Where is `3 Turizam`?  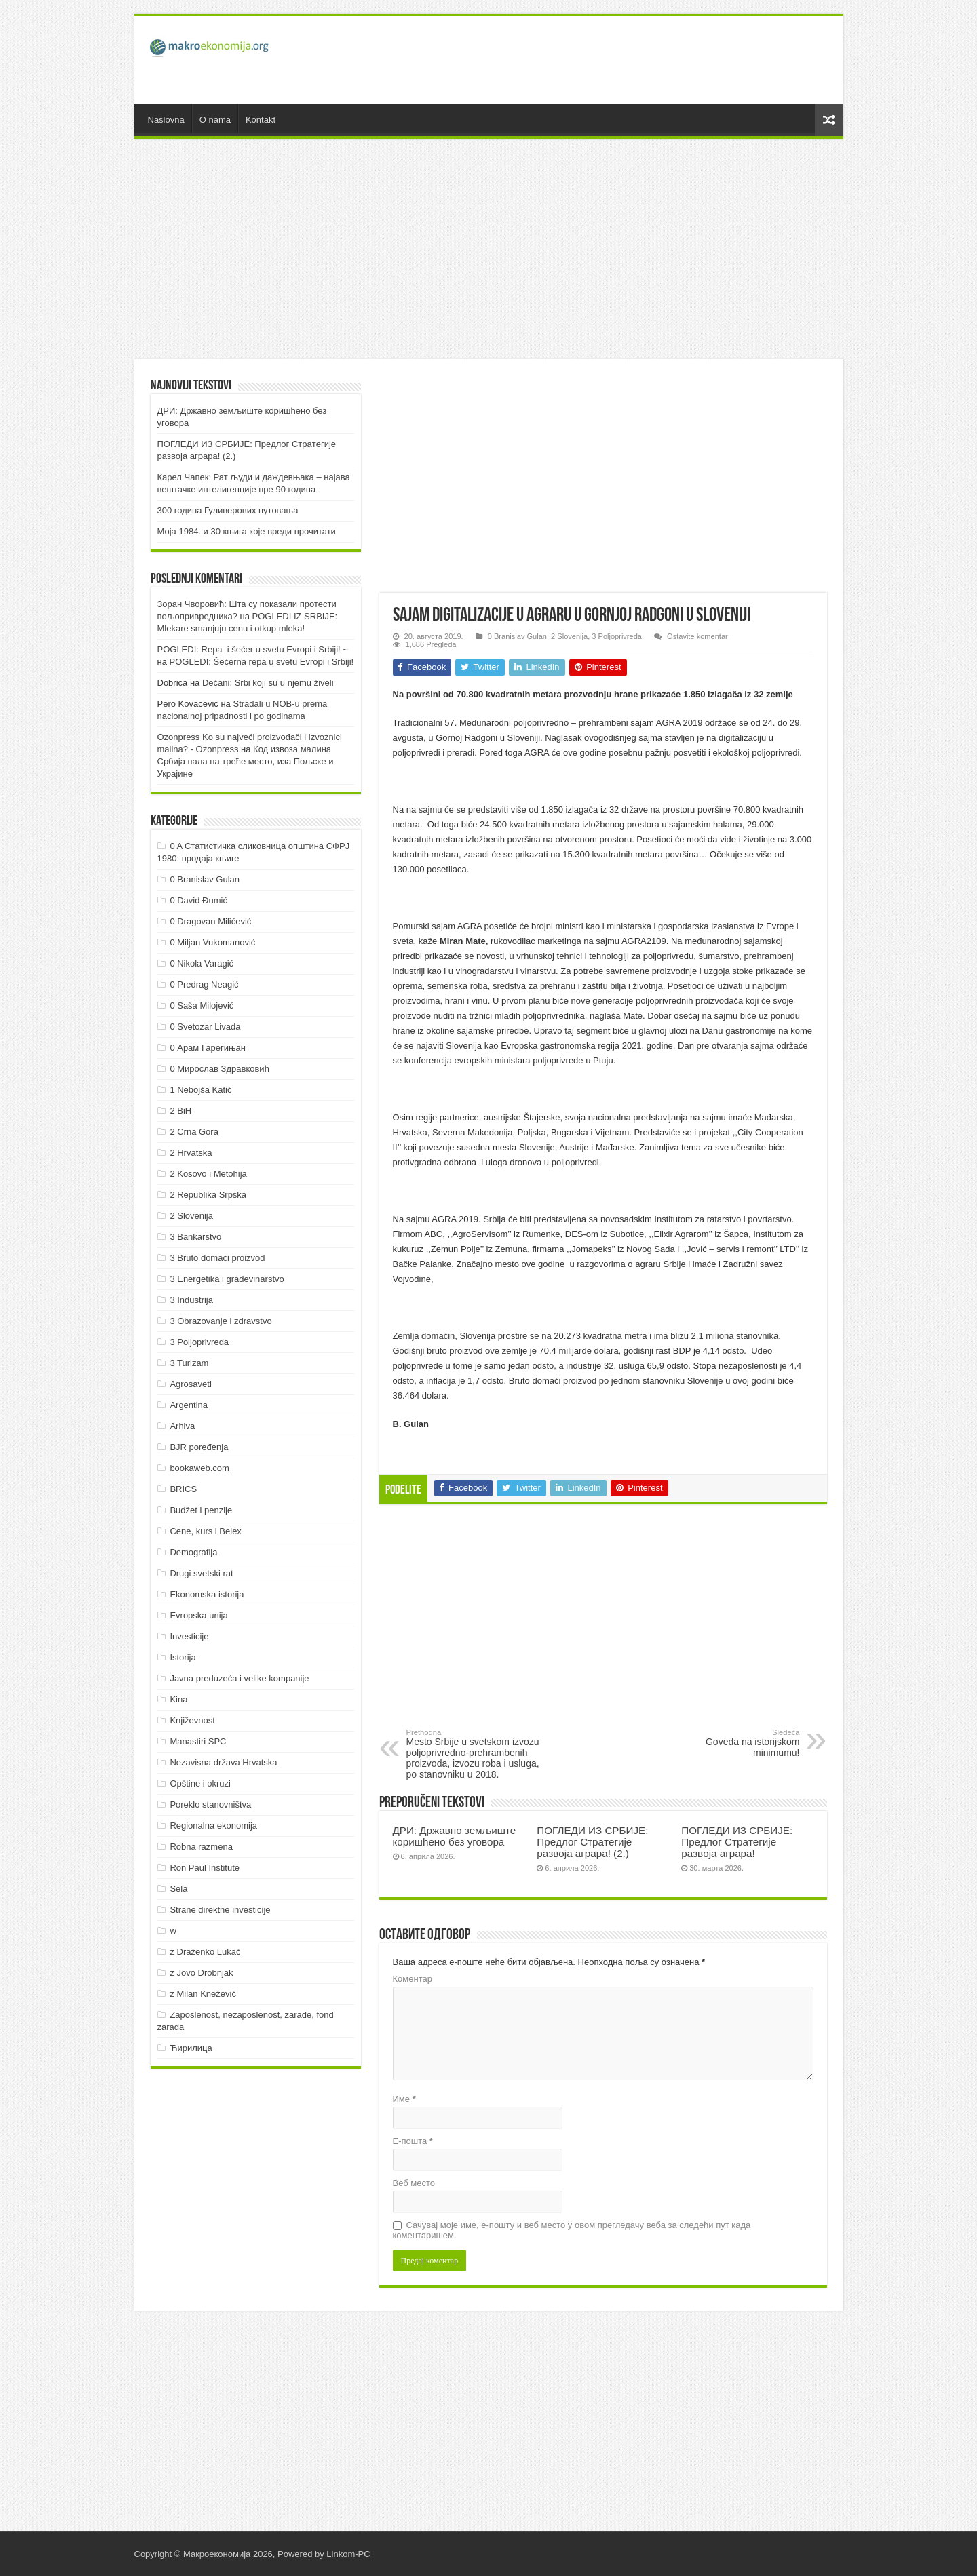 3 Turizam is located at coordinates (189, 1363).